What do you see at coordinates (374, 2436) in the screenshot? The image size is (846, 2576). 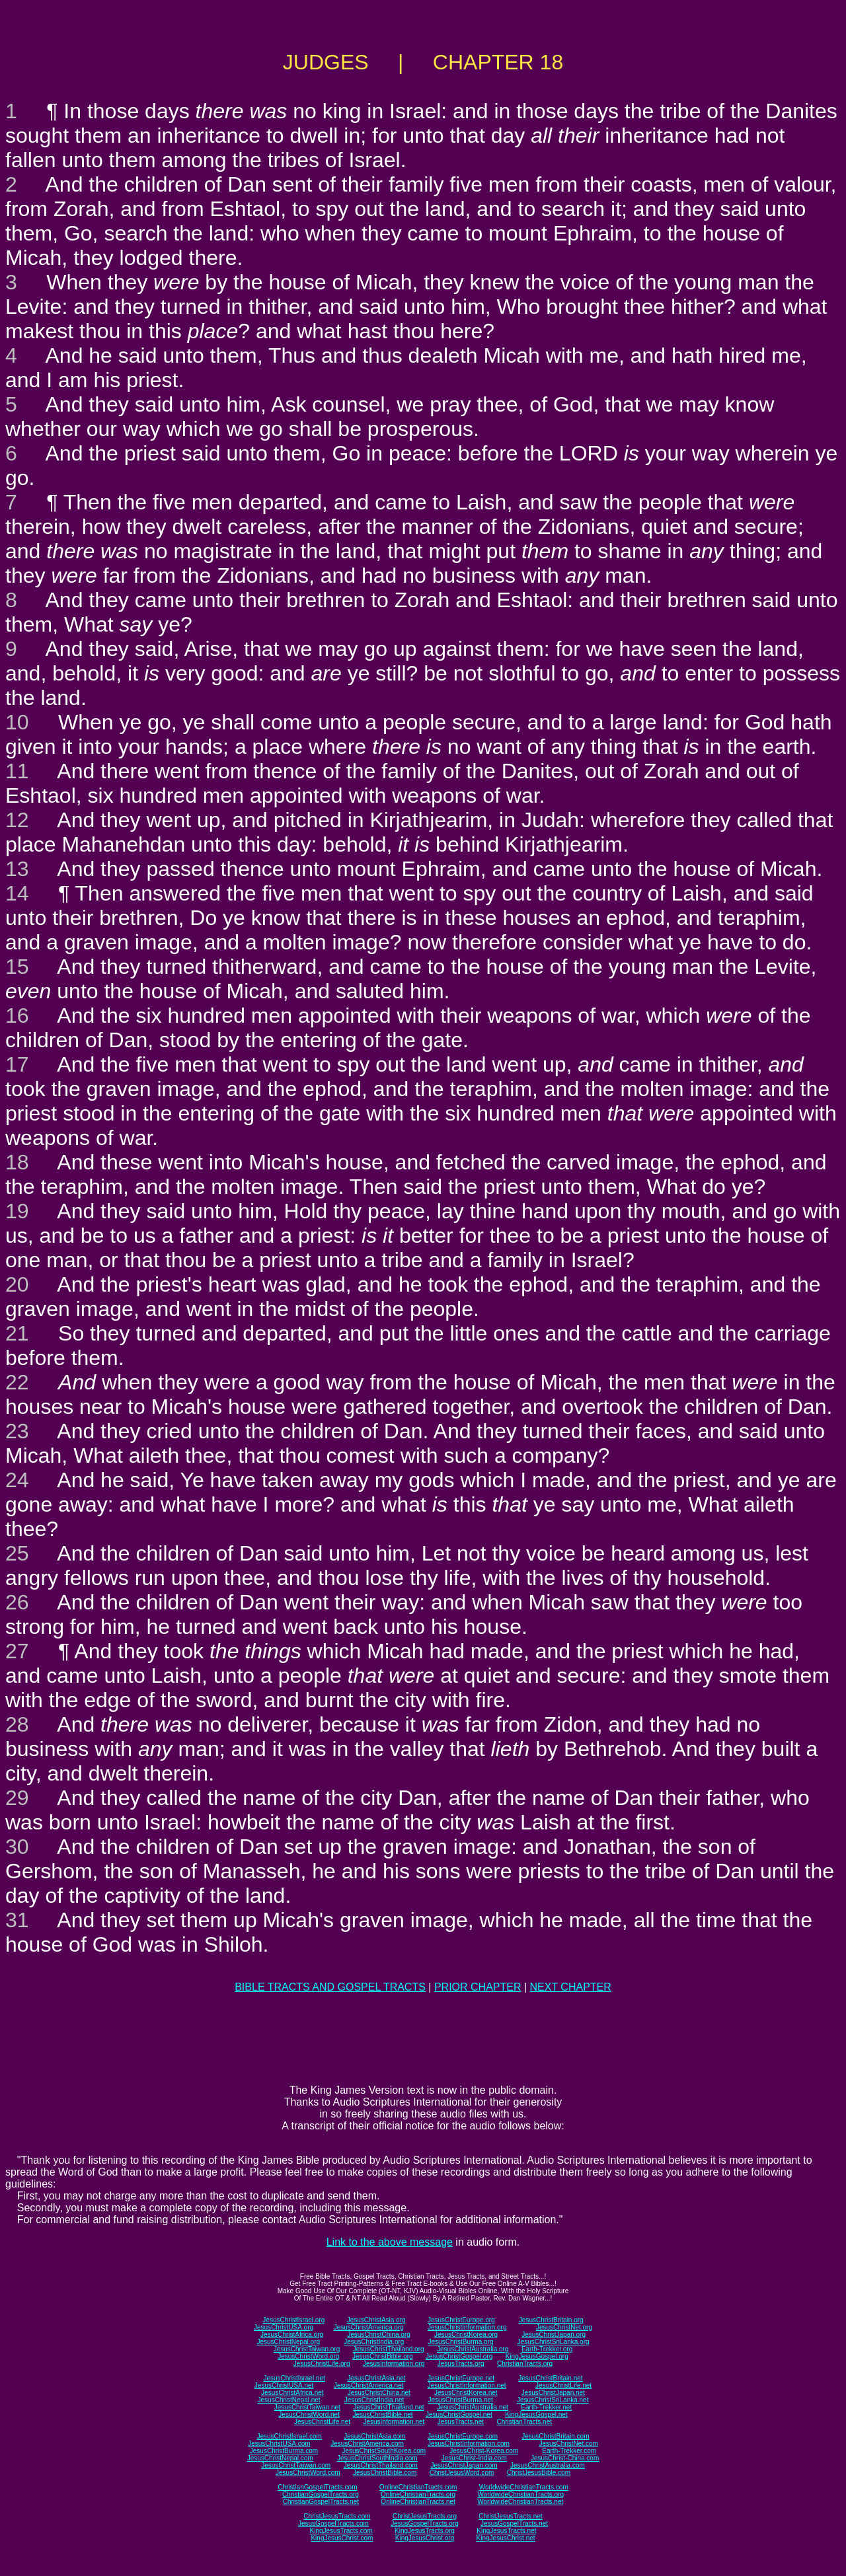 I see `JesusChristAsia.com` at bounding box center [374, 2436].